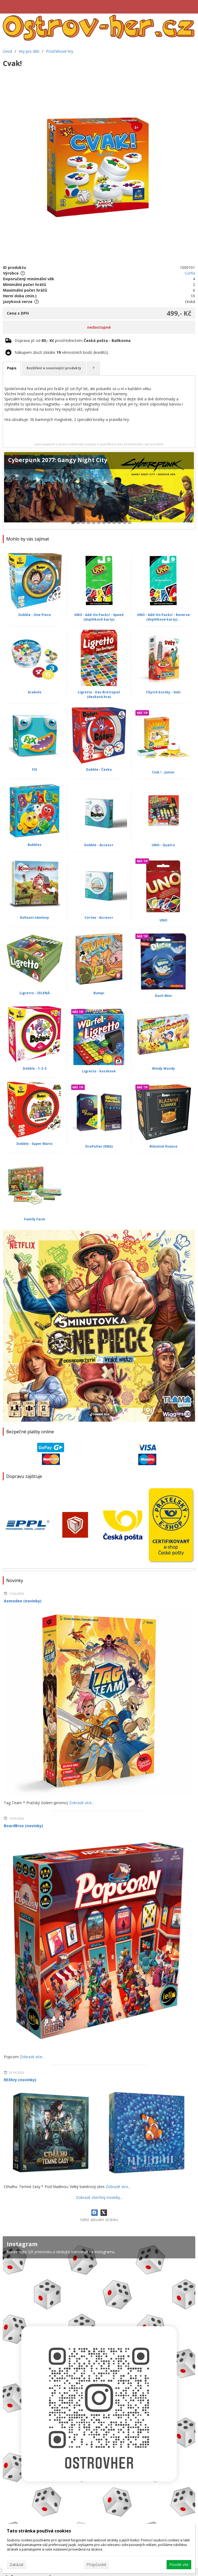 This screenshot has width=198, height=2576. What do you see at coordinates (163, 1146) in the screenshot?
I see `Bláznivé lívance` at bounding box center [163, 1146].